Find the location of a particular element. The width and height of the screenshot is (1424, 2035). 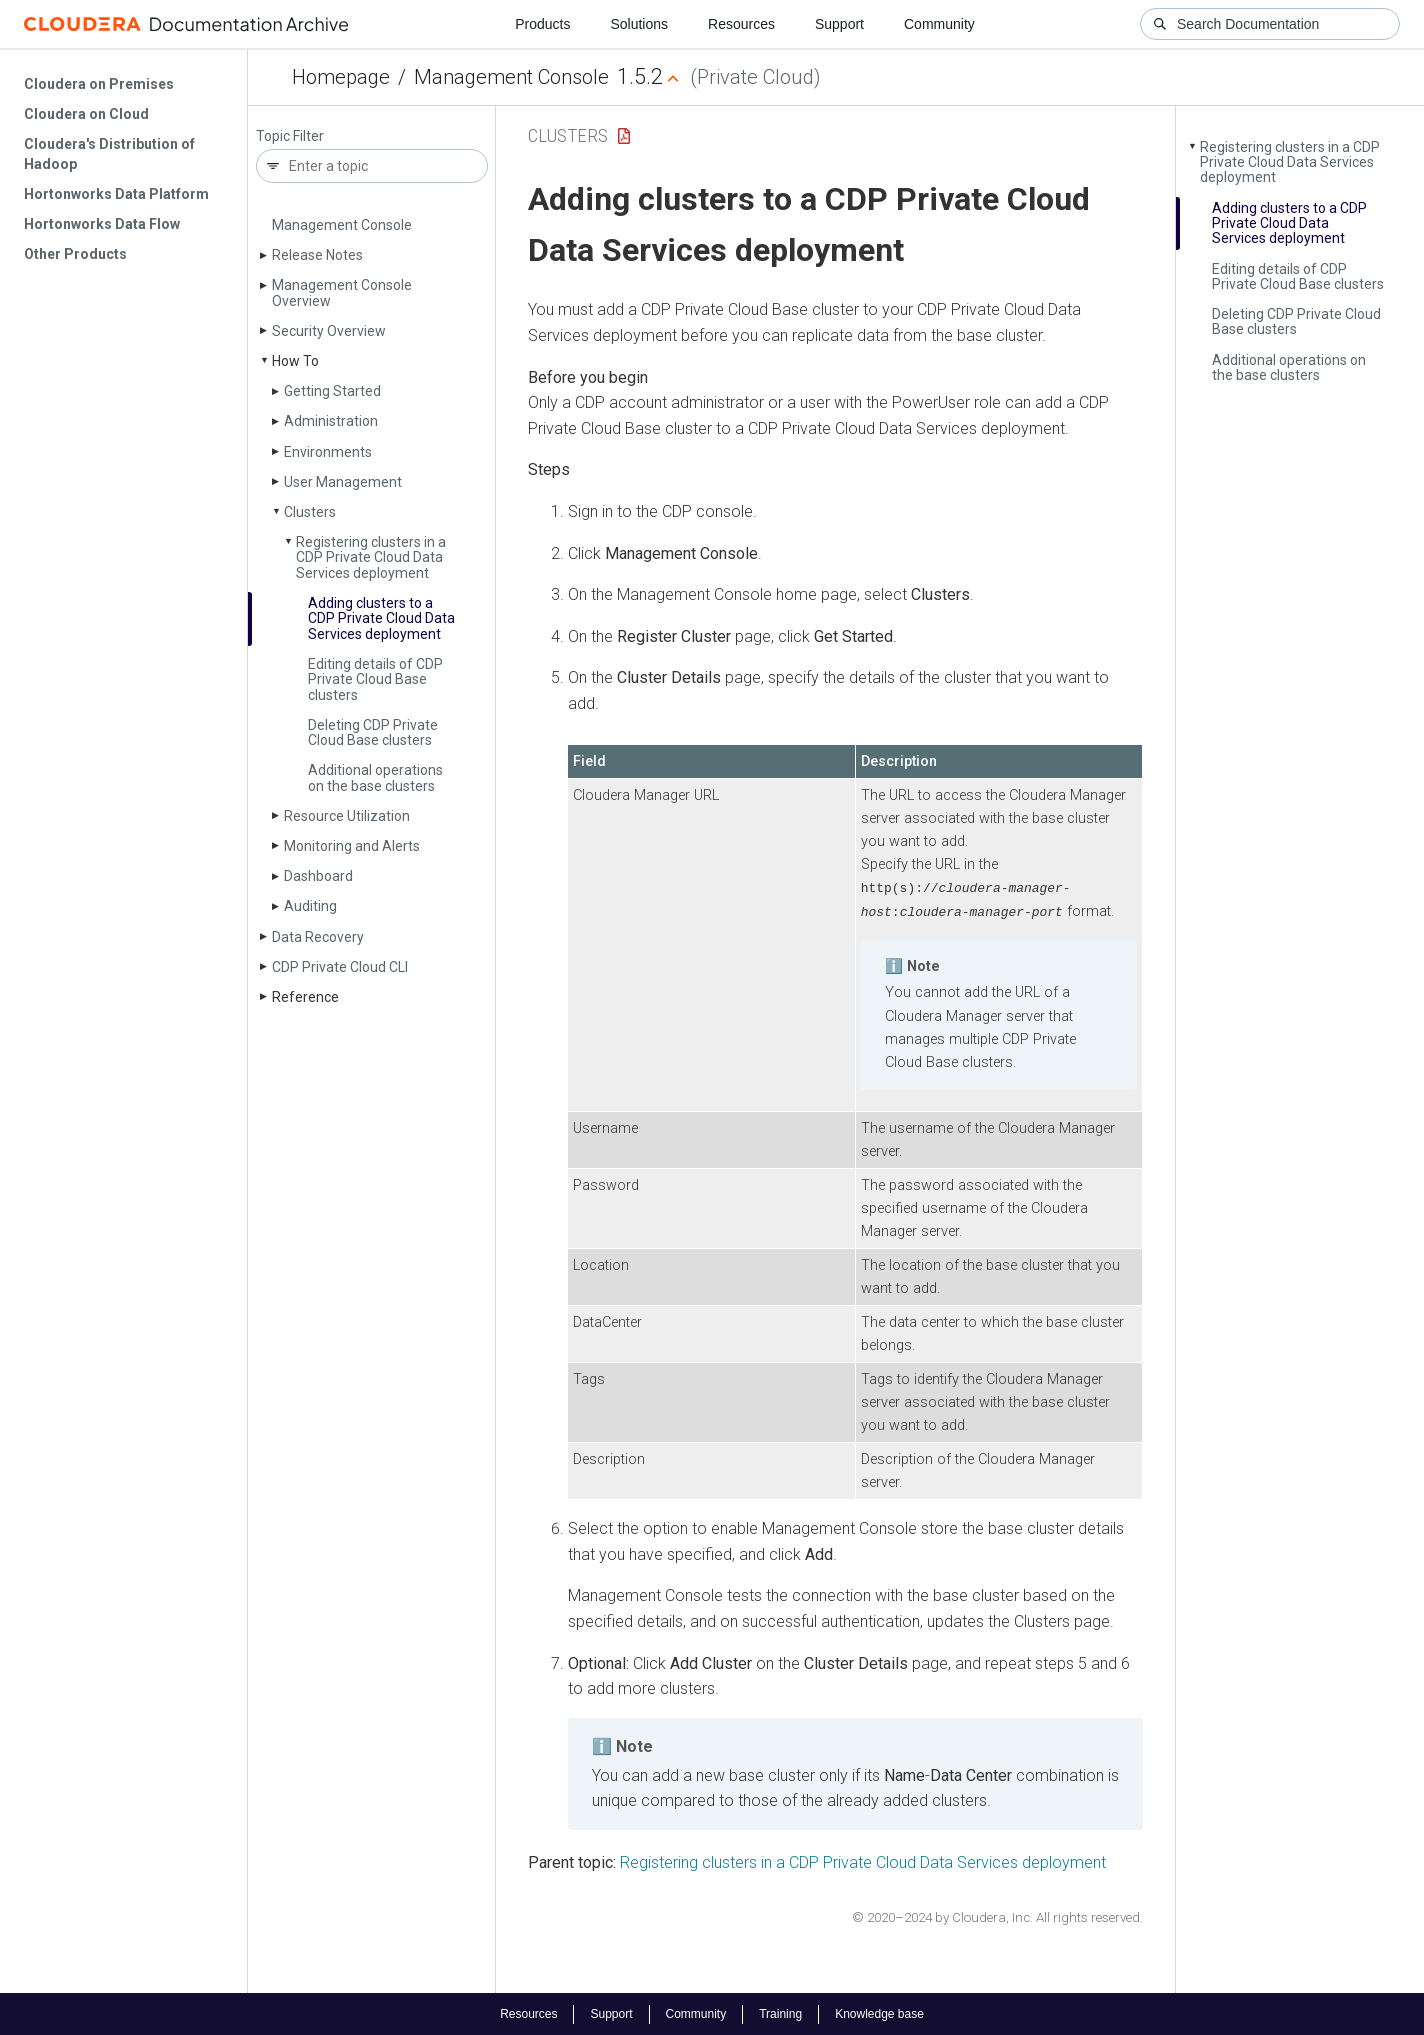

Support is located at coordinates (839, 24).